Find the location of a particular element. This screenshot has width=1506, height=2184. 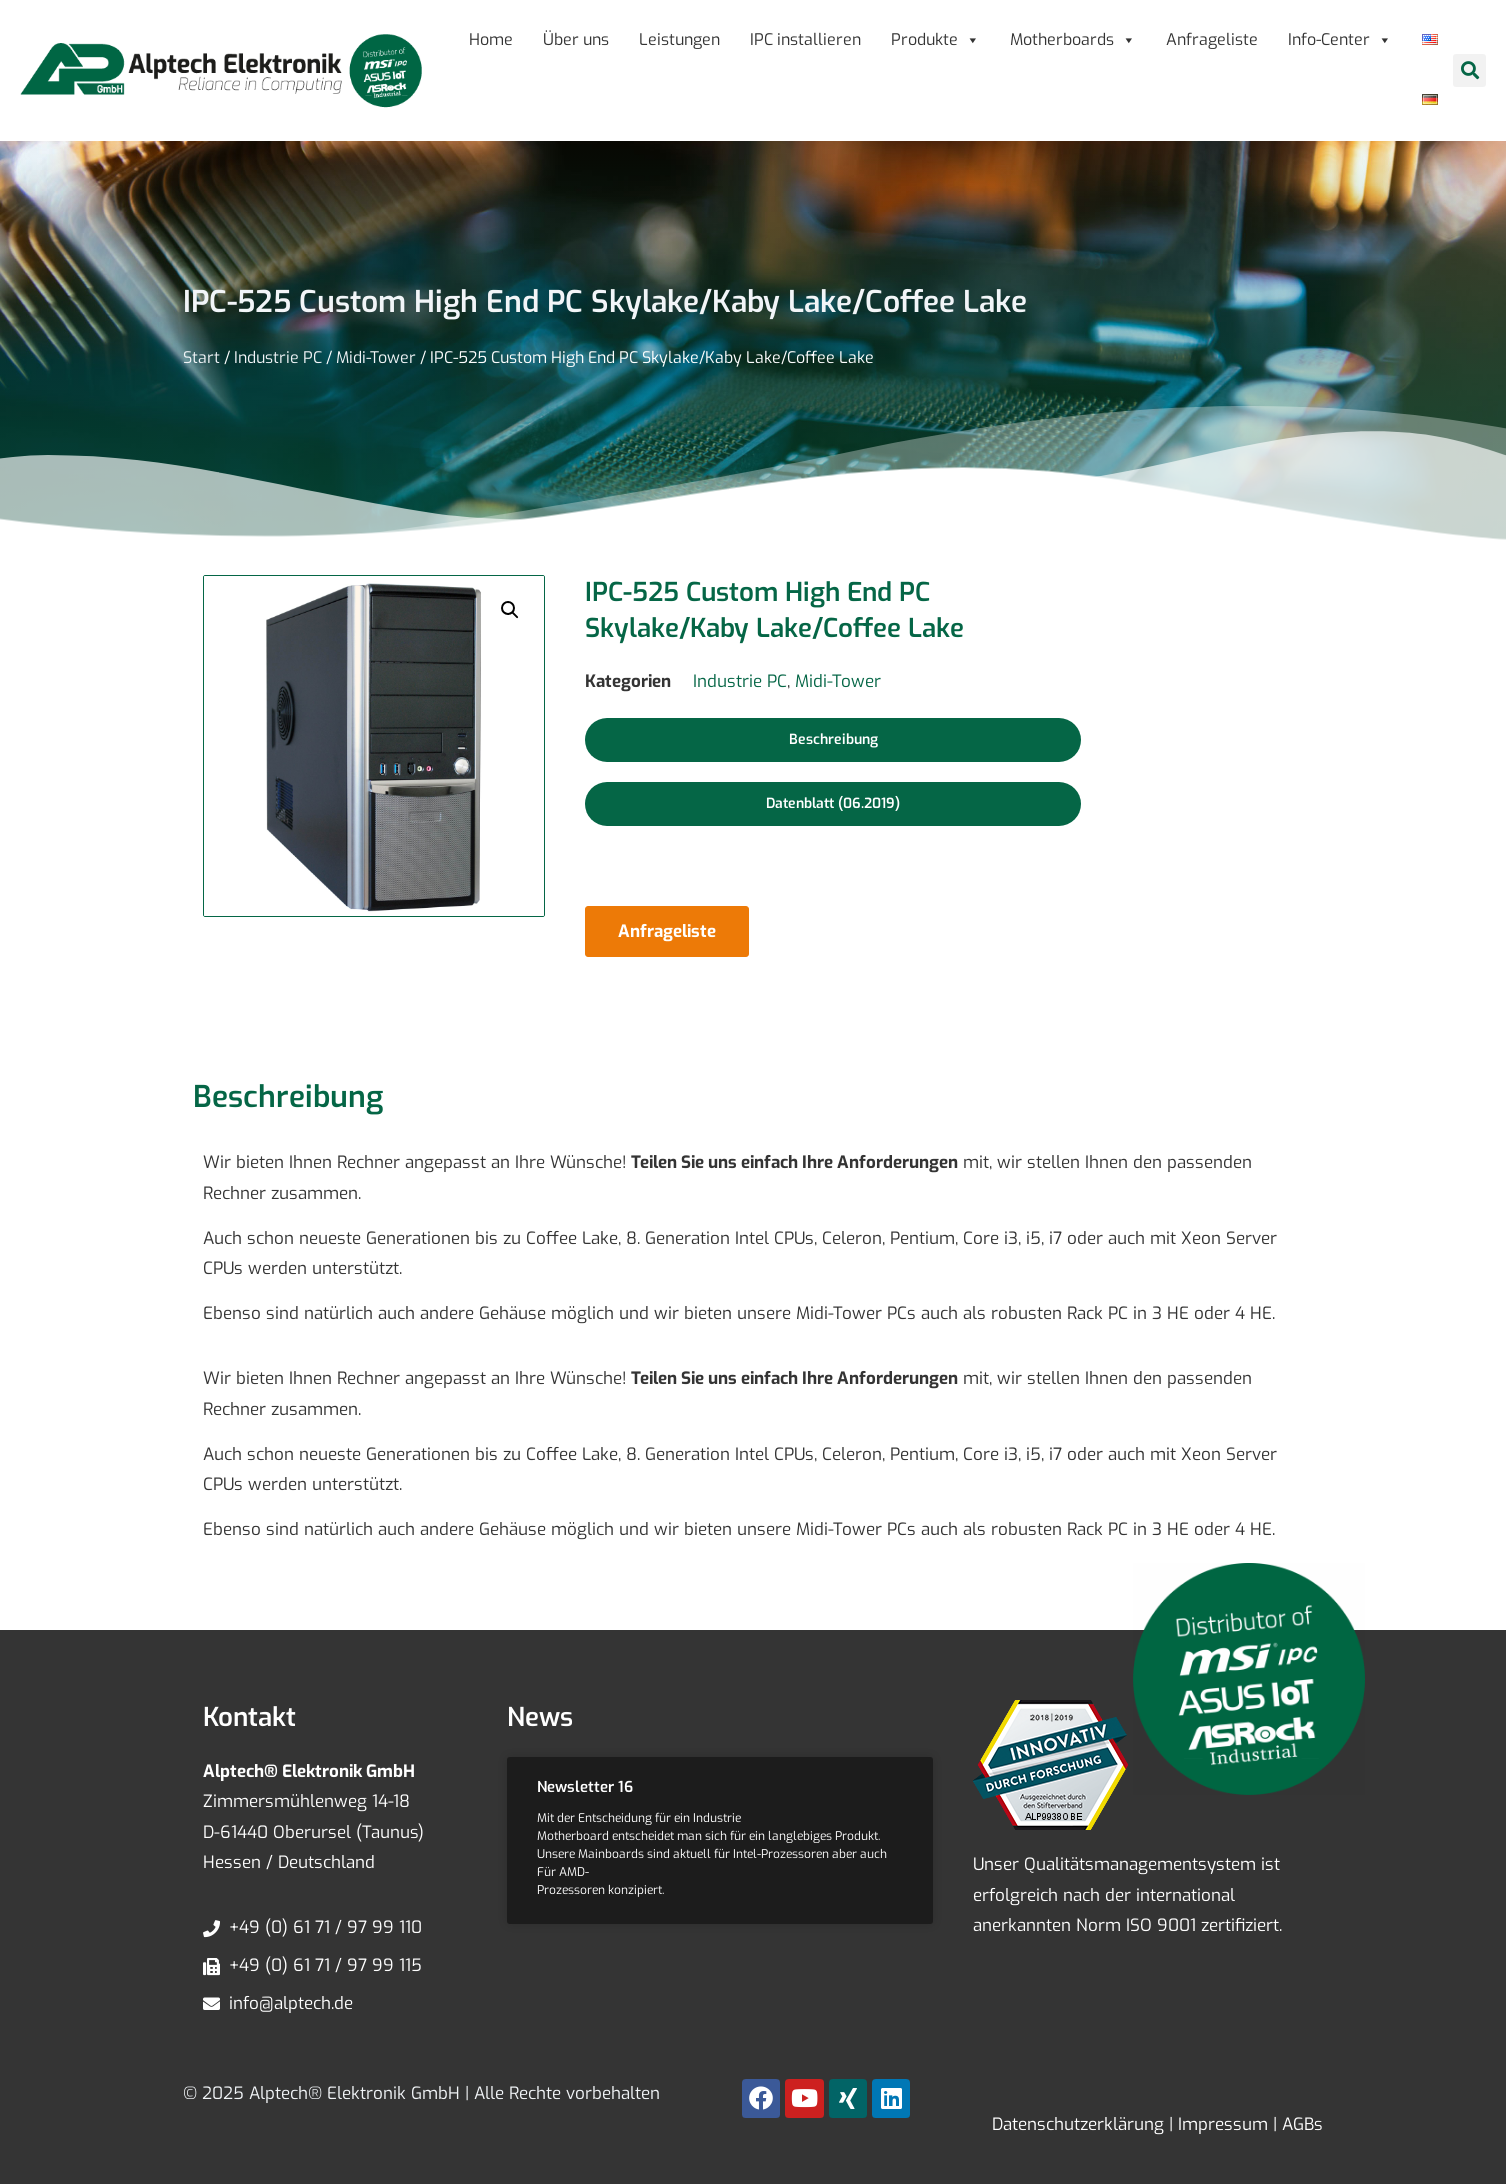

[button] is located at coordinates (1469, 70).